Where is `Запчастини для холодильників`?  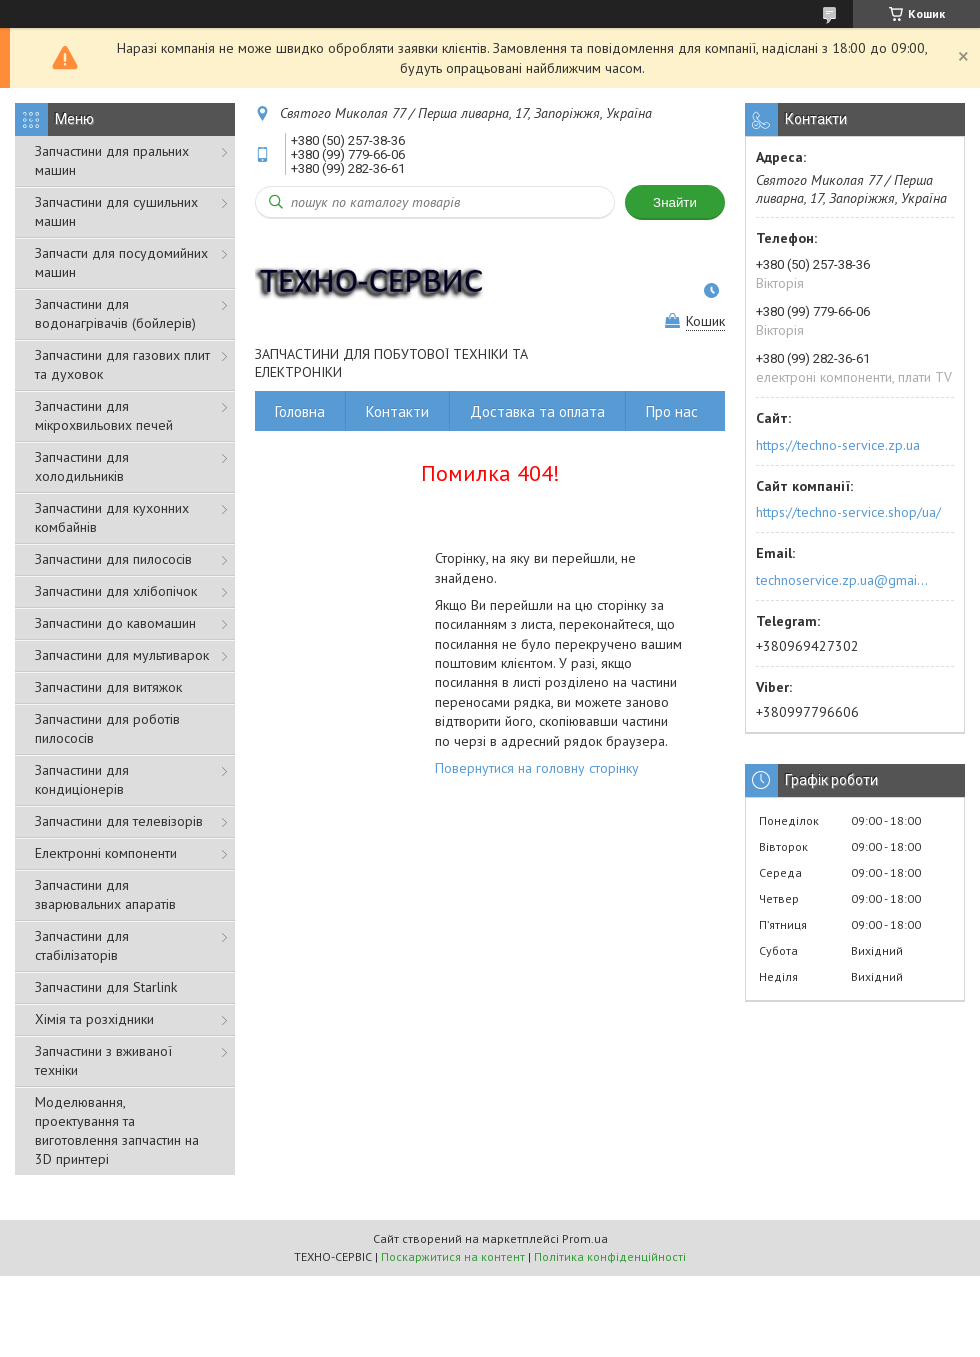 Запчастини для холодильників is located at coordinates (82, 466).